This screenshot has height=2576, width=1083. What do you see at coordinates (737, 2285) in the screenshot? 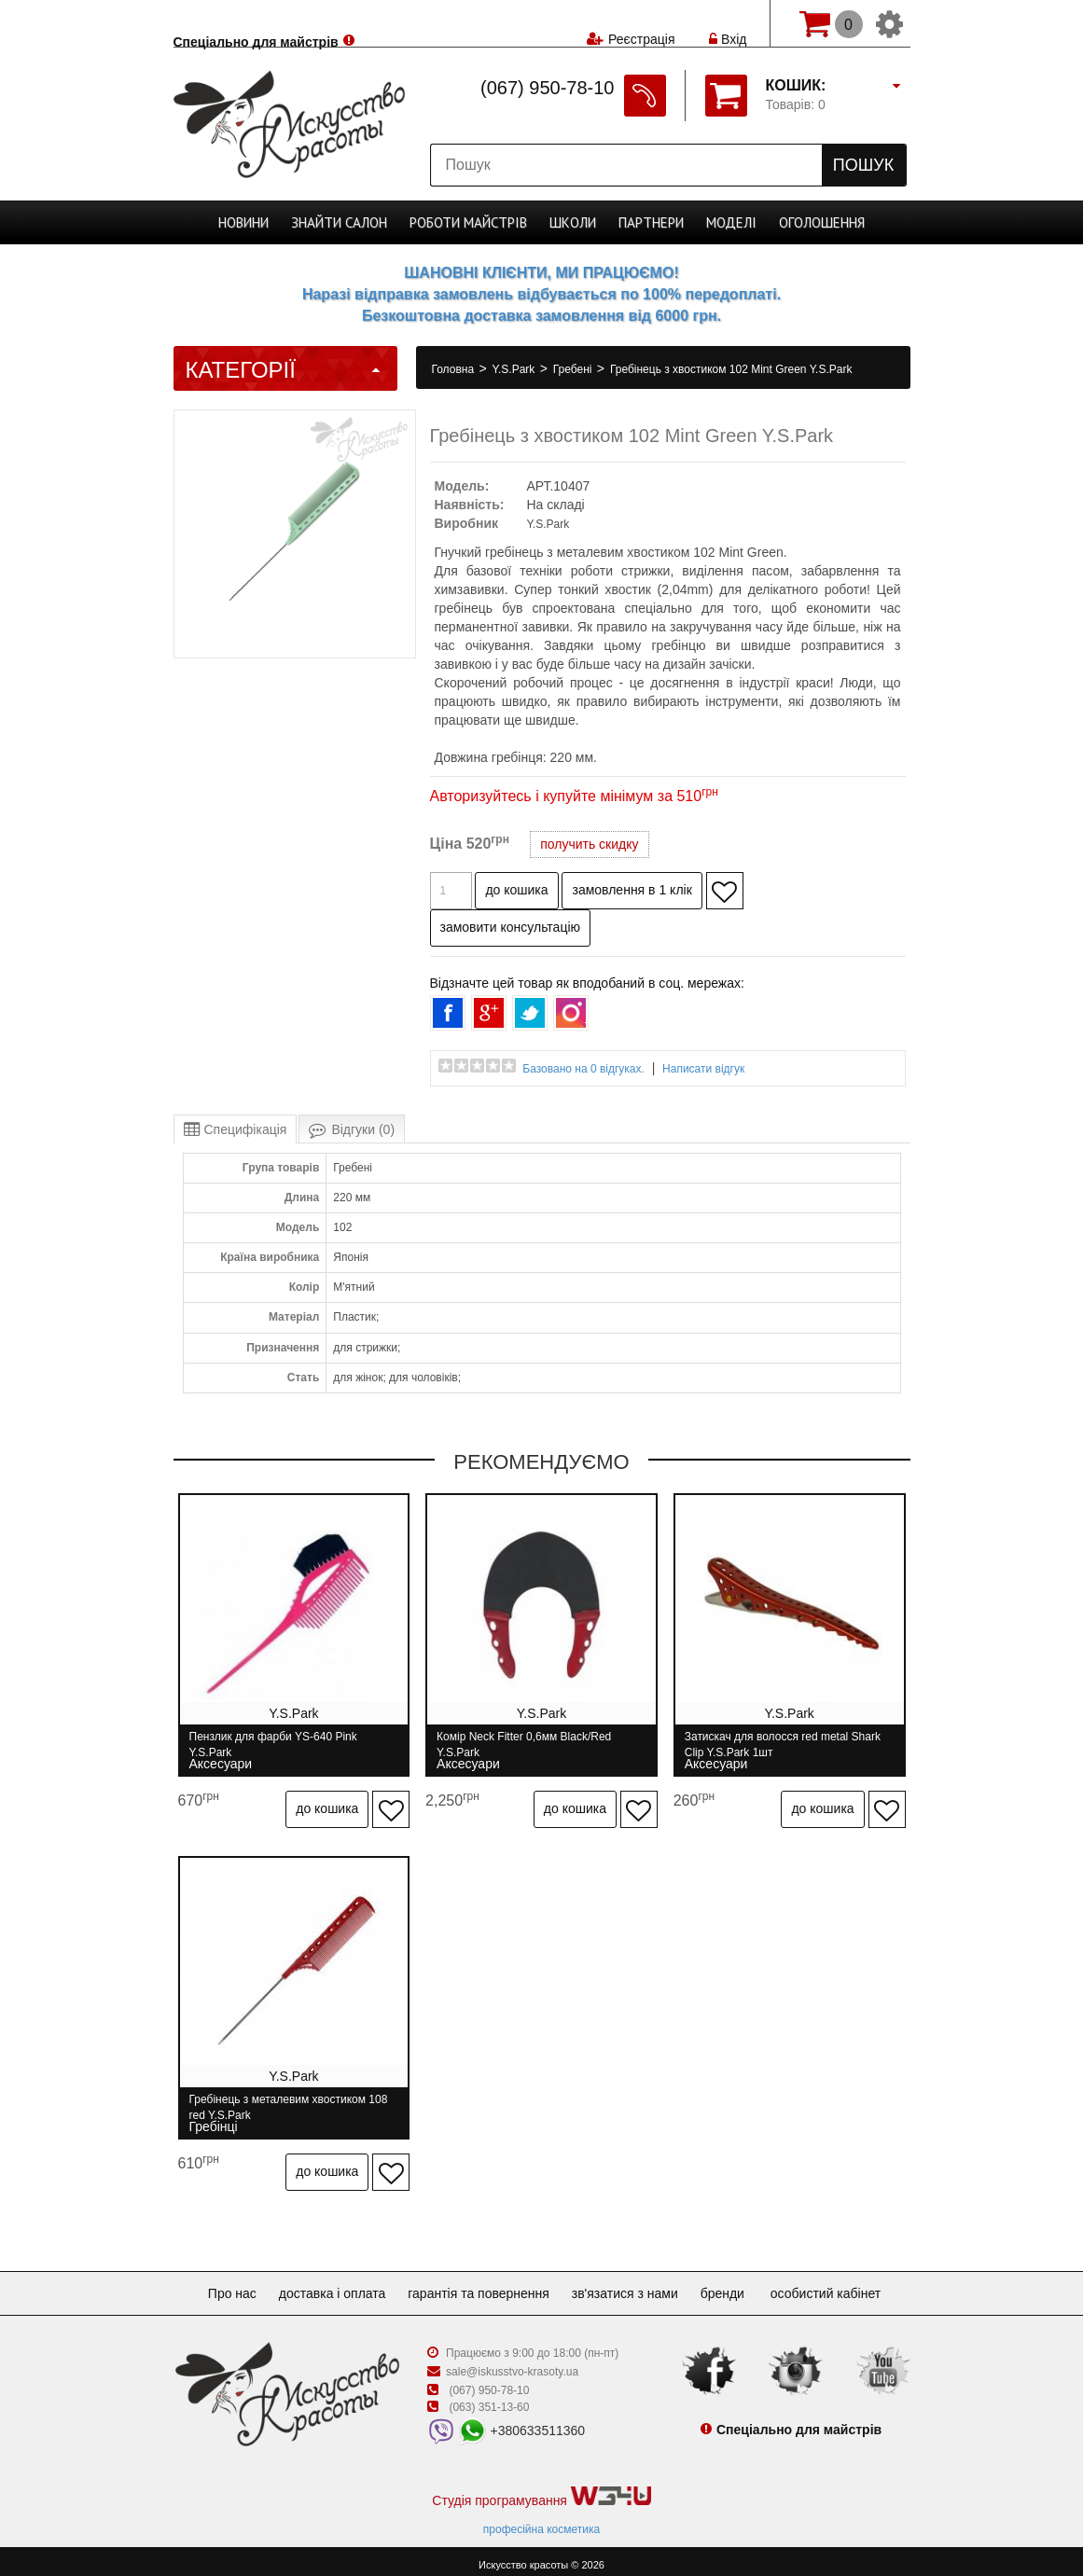
I see `Бренди` at bounding box center [737, 2285].